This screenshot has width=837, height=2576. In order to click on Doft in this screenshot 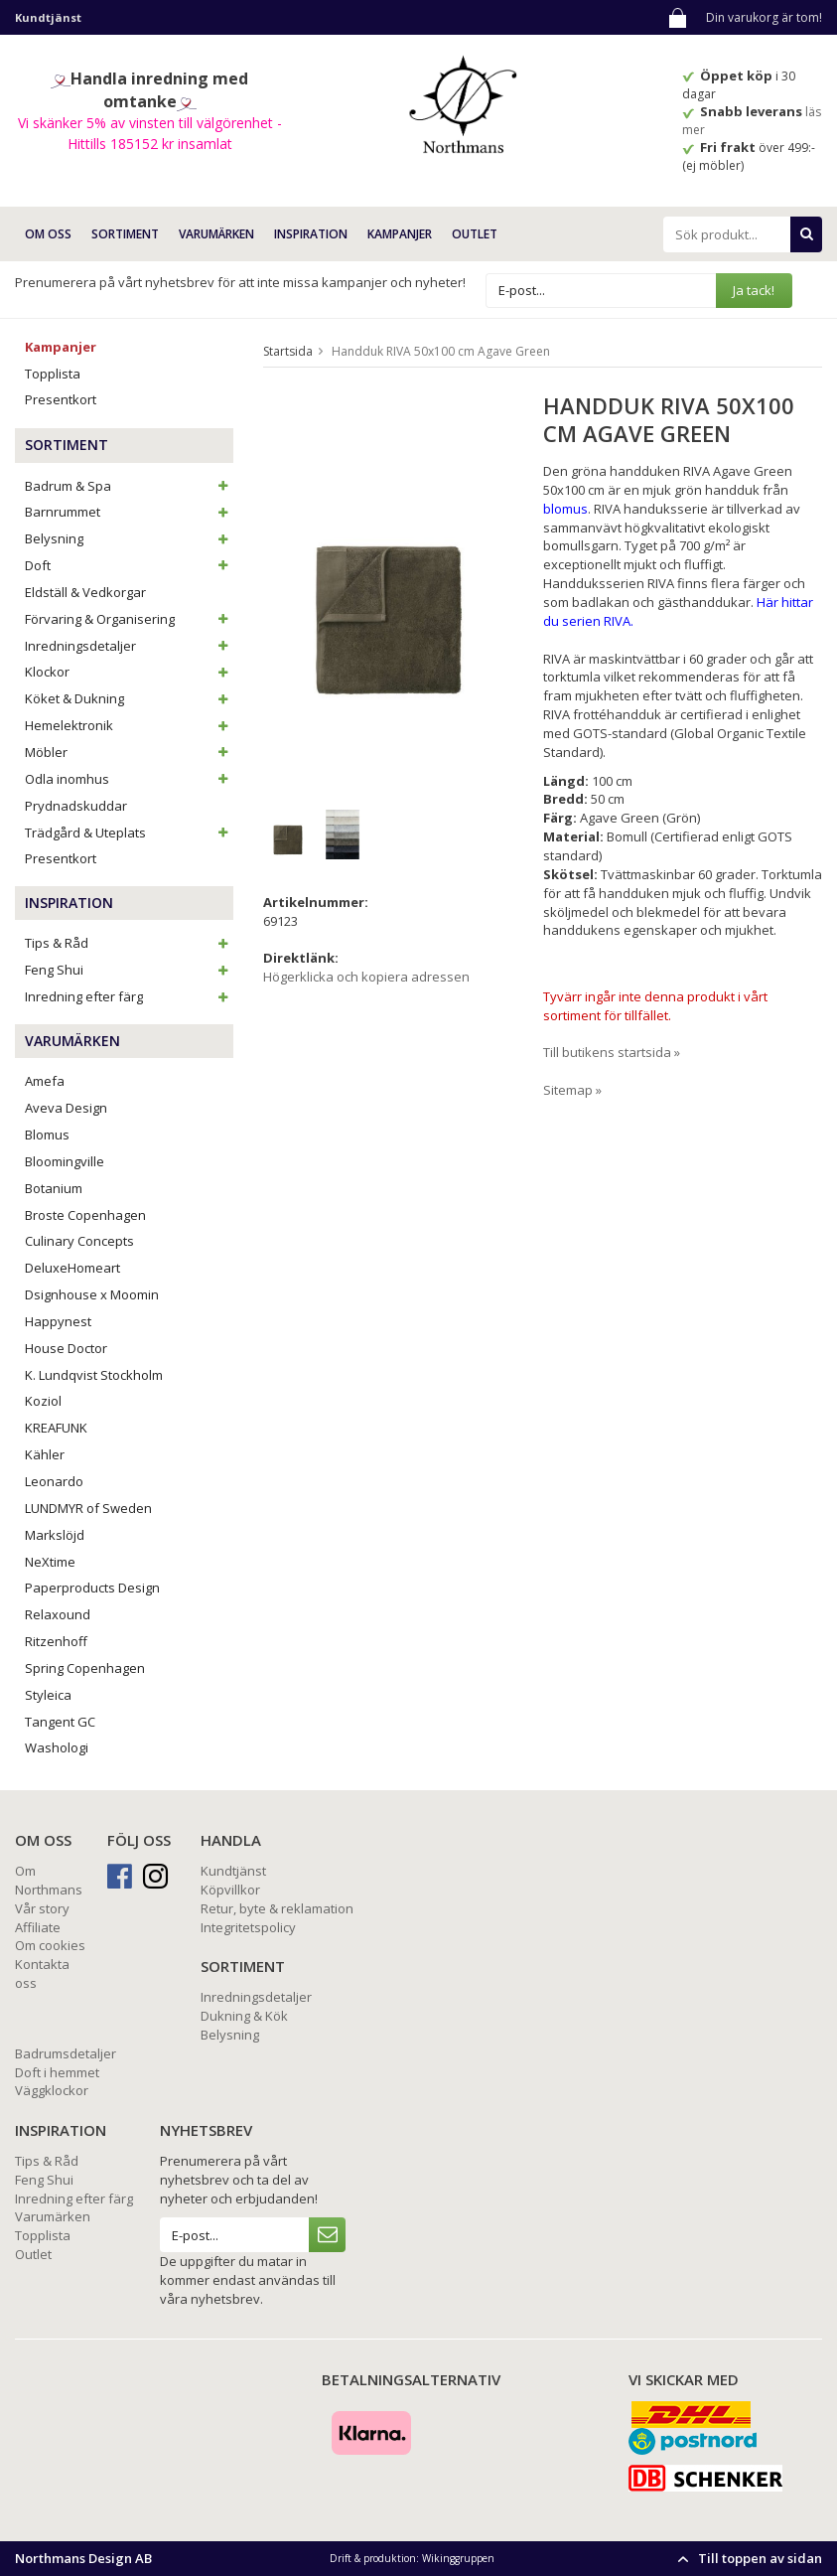, I will do `click(129, 565)`.